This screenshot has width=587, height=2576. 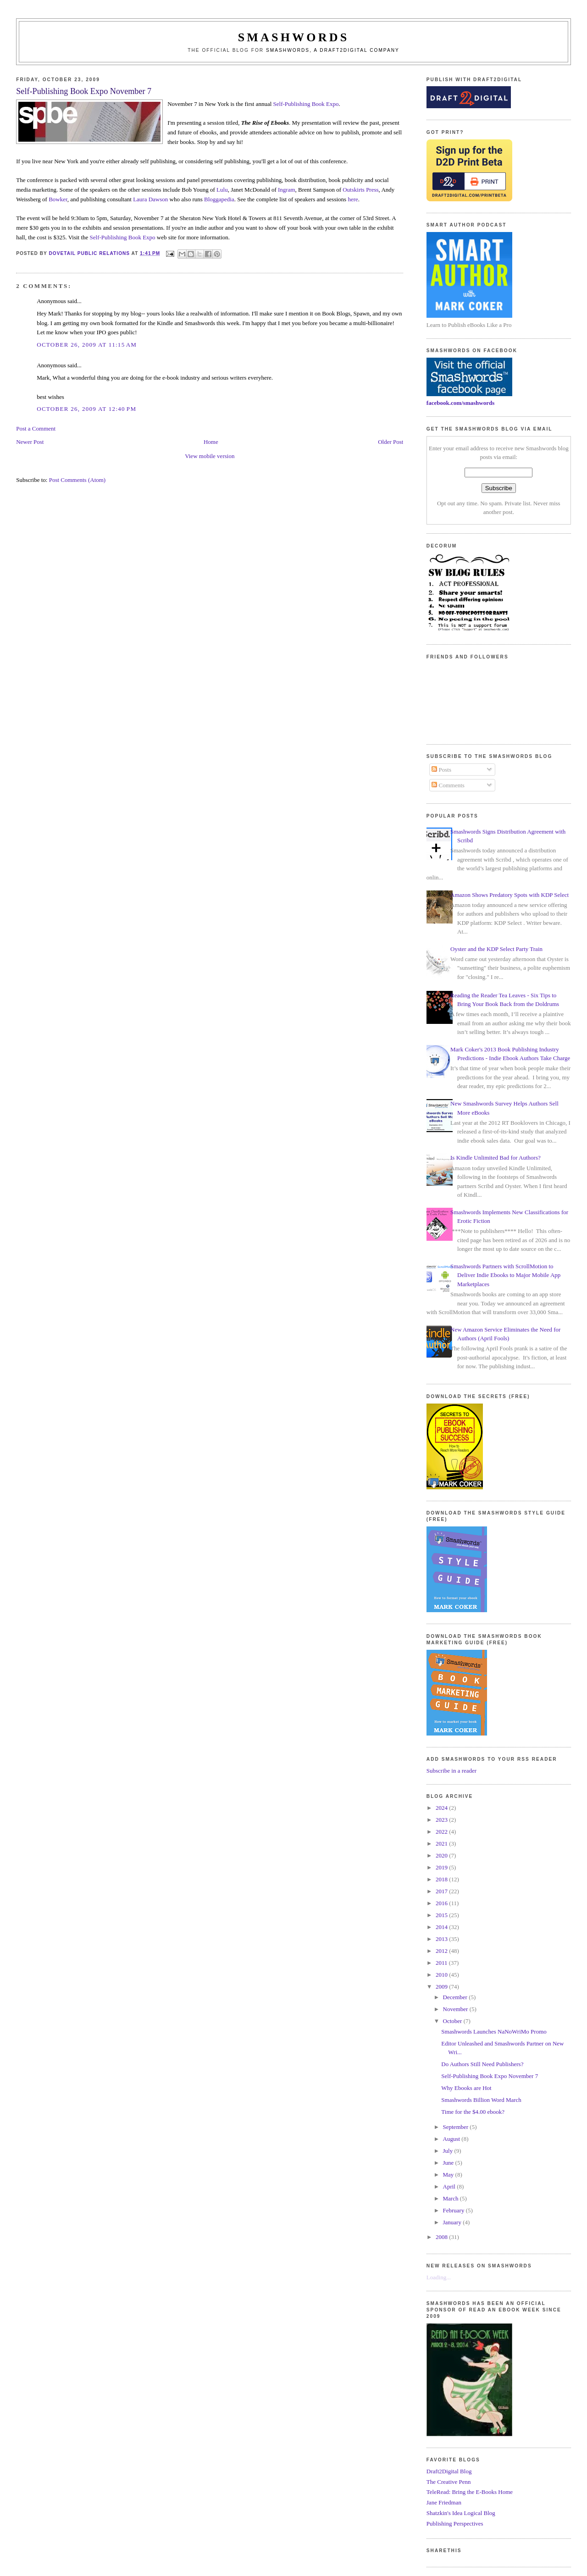 What do you see at coordinates (442, 1986) in the screenshot?
I see `2009` at bounding box center [442, 1986].